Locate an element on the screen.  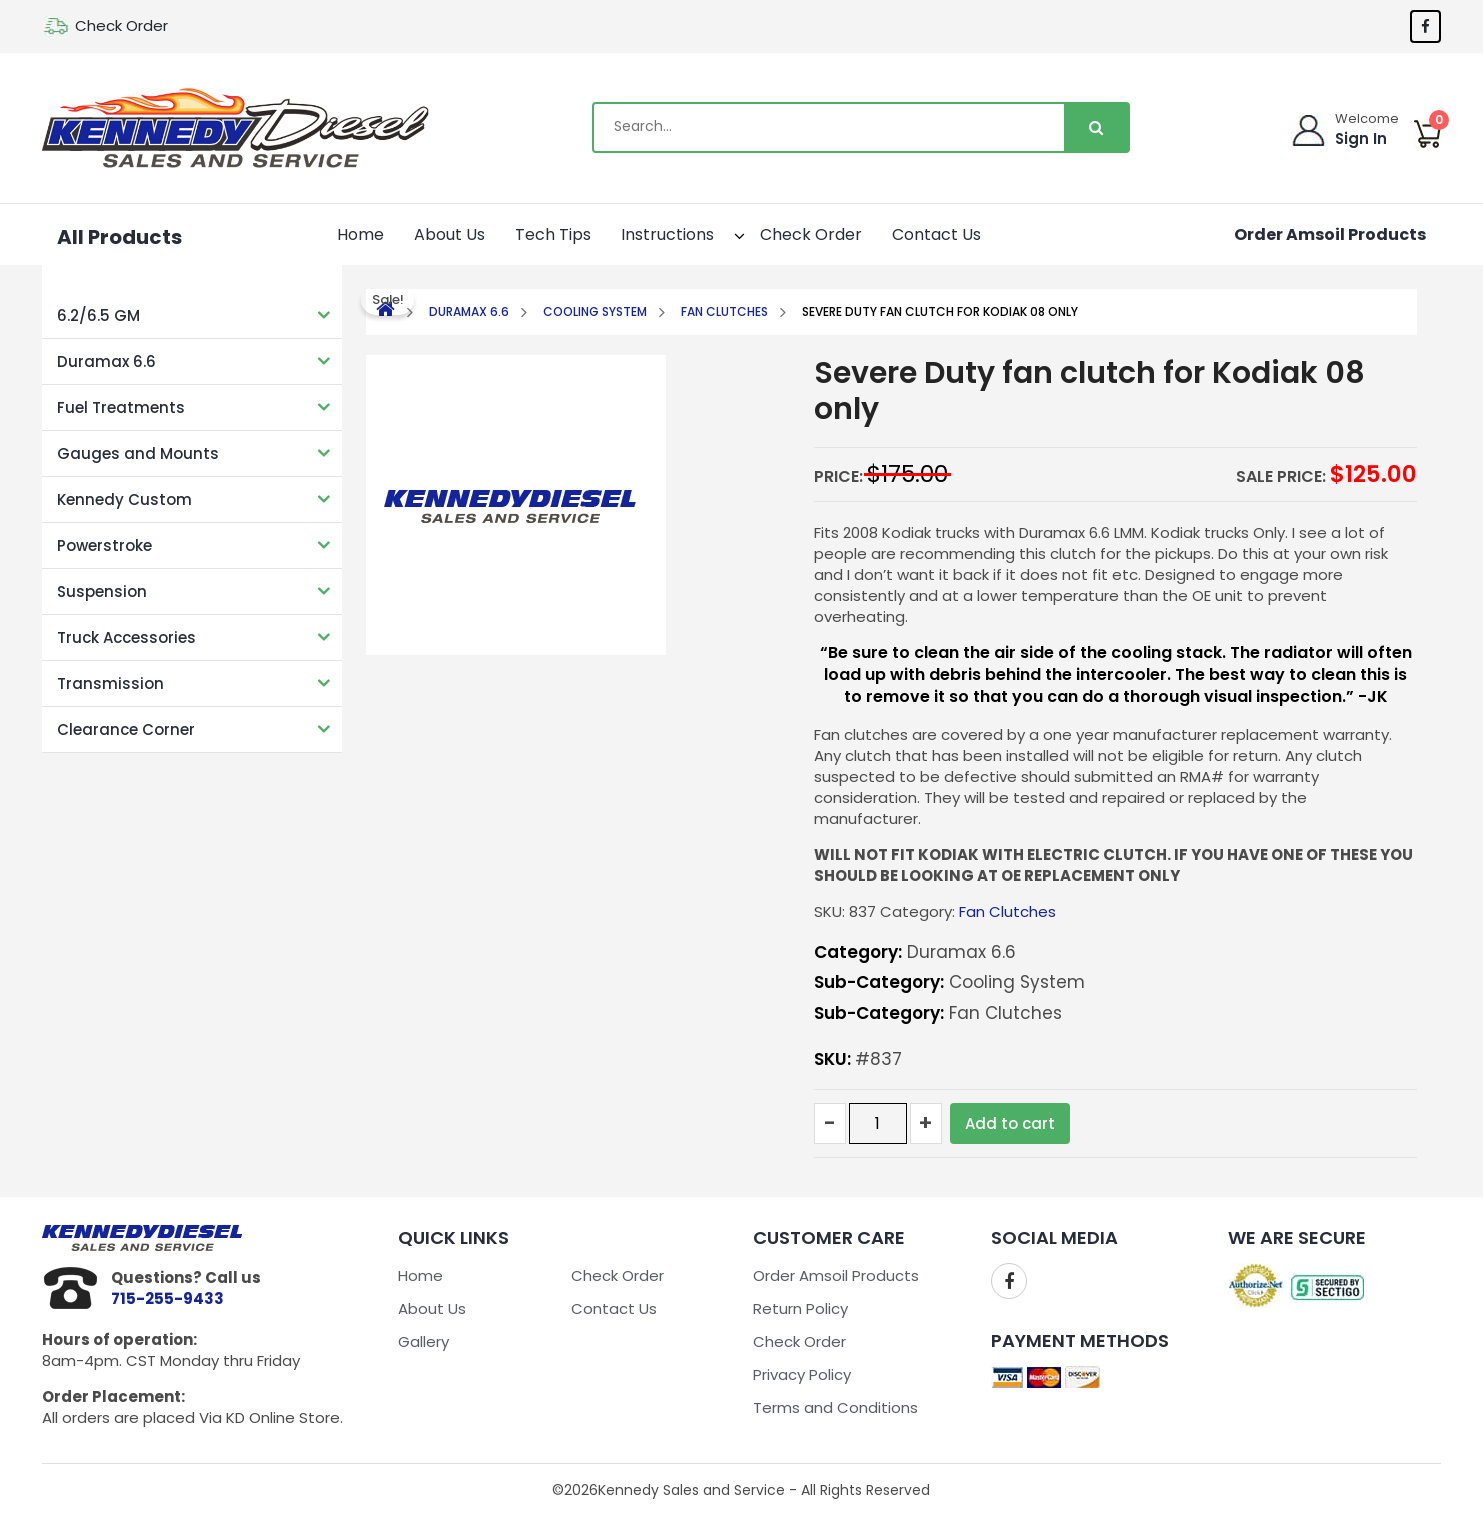
Terms and Conditions is located at coordinates (835, 1407).